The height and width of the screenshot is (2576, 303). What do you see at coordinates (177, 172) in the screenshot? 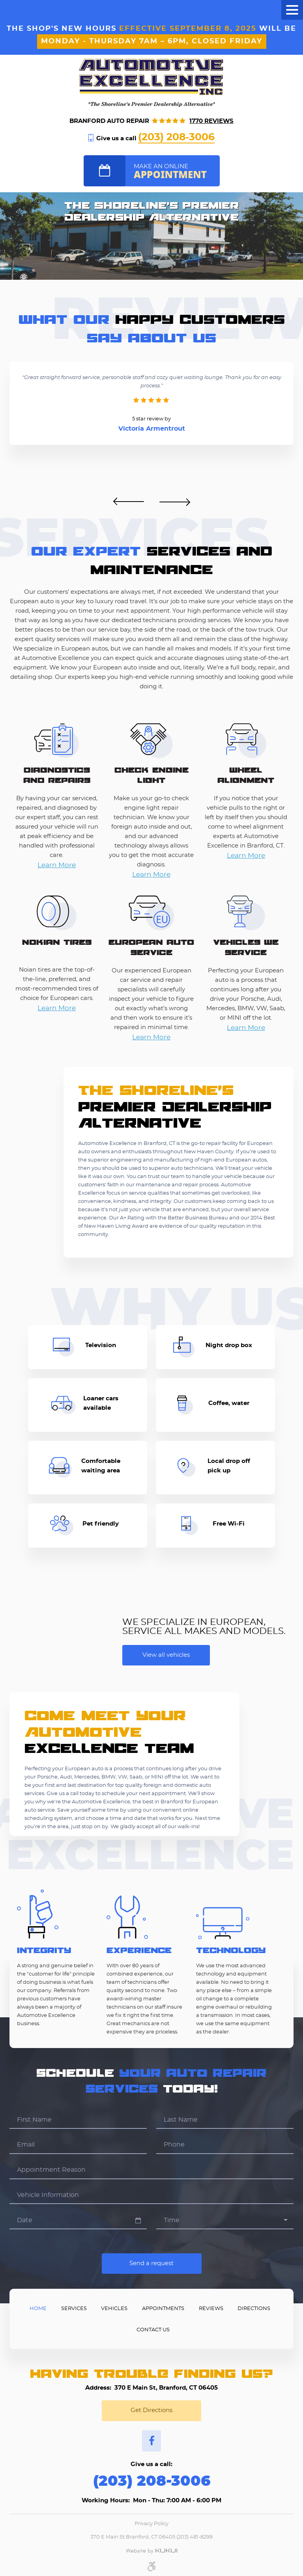
I see `Make an online` at bounding box center [177, 172].